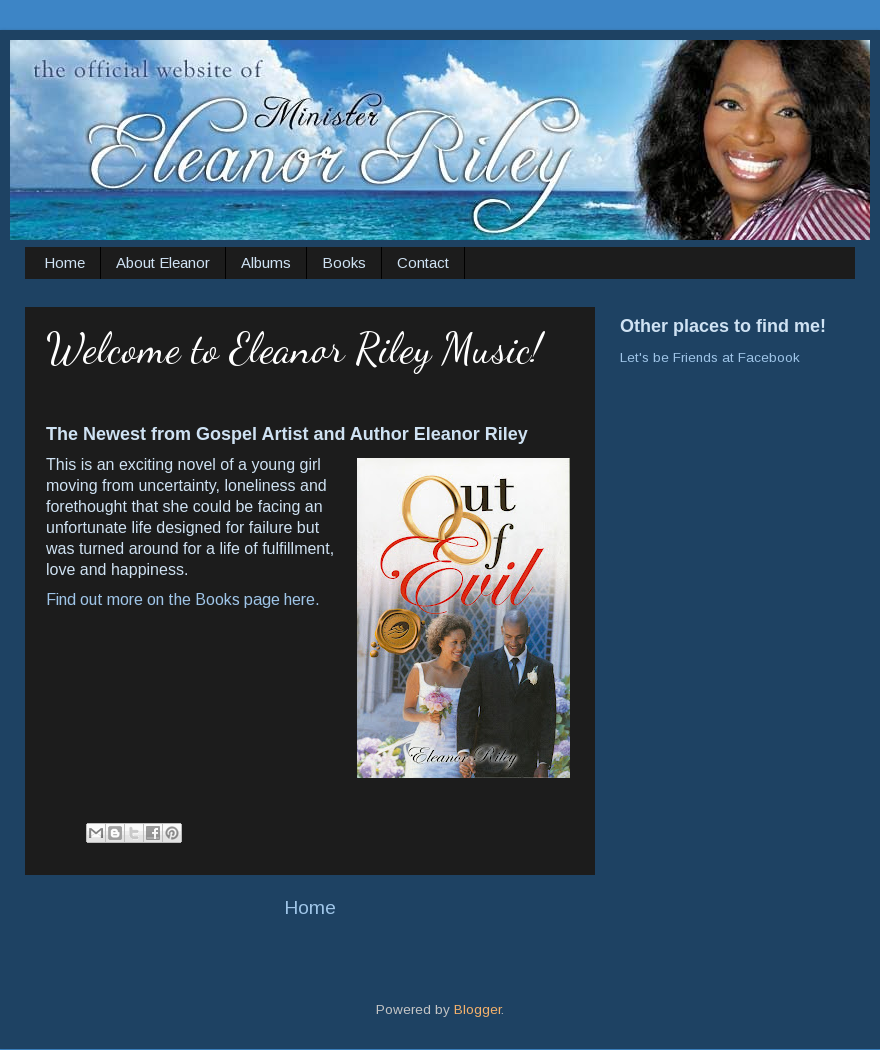 The height and width of the screenshot is (1050, 880). What do you see at coordinates (64, 262) in the screenshot?
I see `Home` at bounding box center [64, 262].